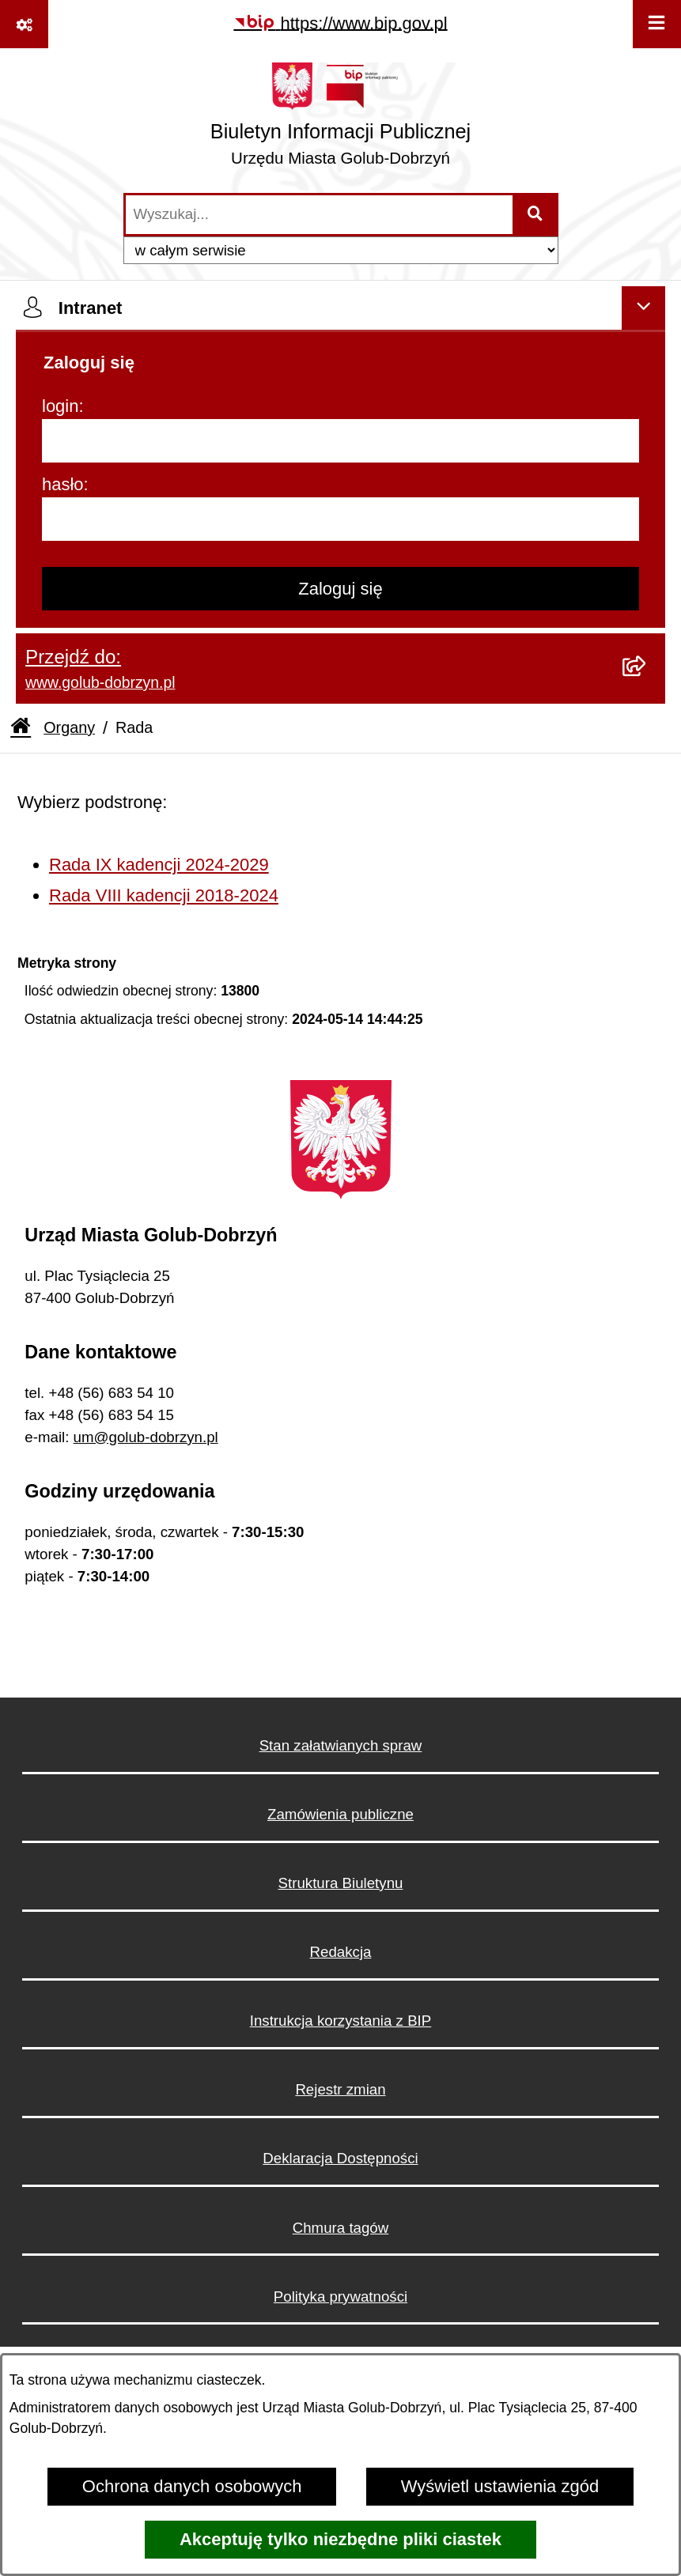  I want to click on [Przejdź do: Strona główna Biuletynu Informacji Publicznej], so click(20, 728).